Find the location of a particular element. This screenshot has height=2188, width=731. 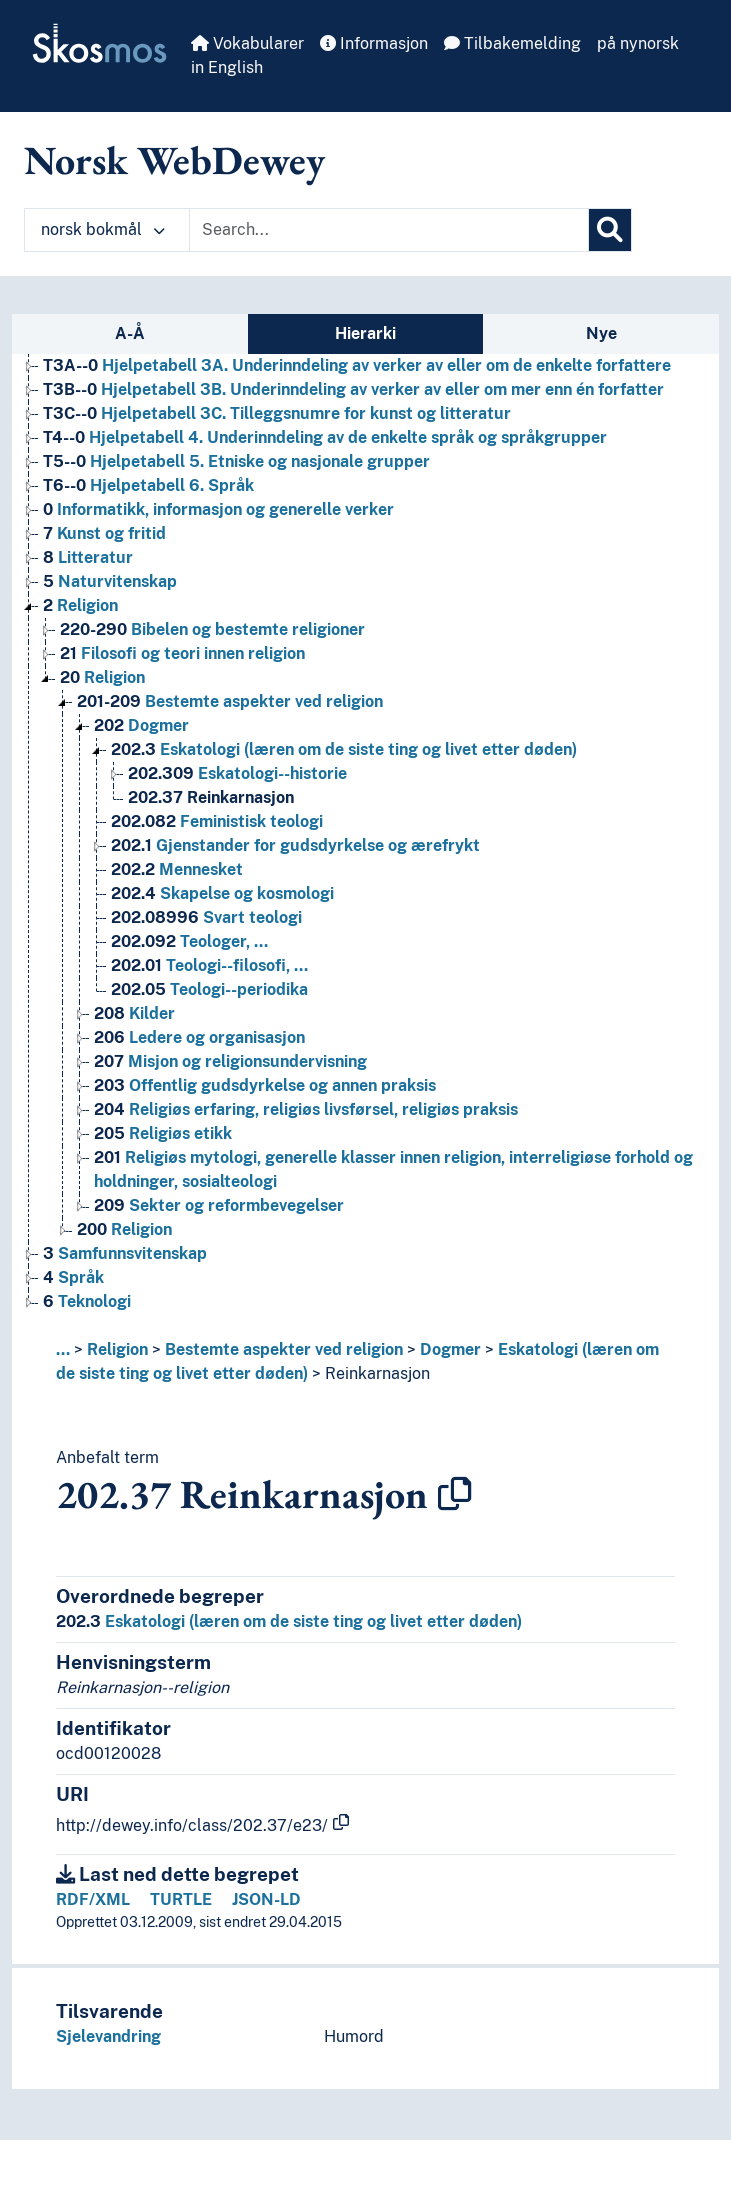

Dogmer [Go to the concept page] is located at coordinates (141, 725).